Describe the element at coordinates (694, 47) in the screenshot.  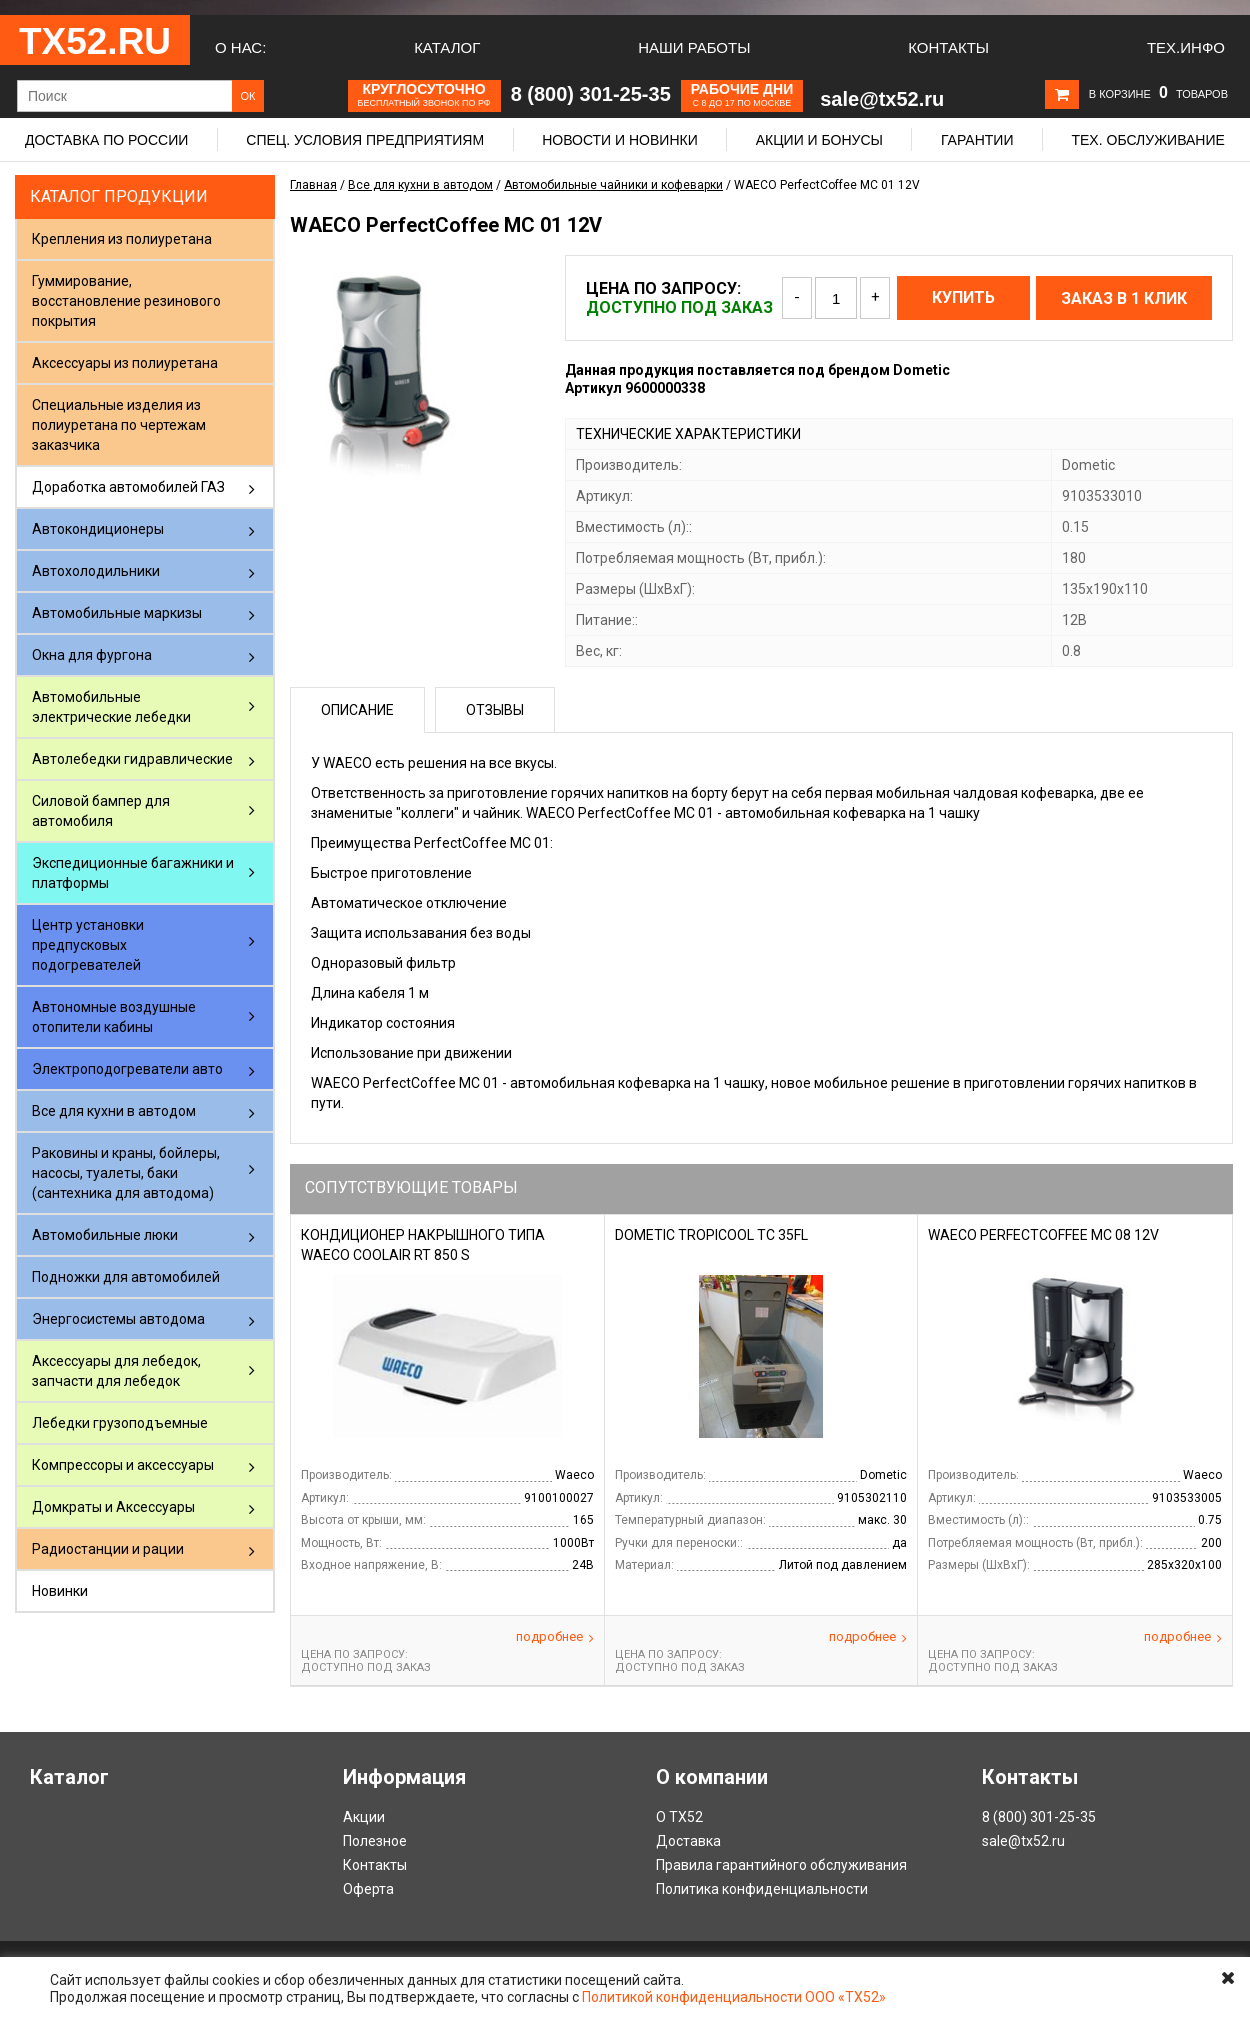
I see `Наши работы` at that location.